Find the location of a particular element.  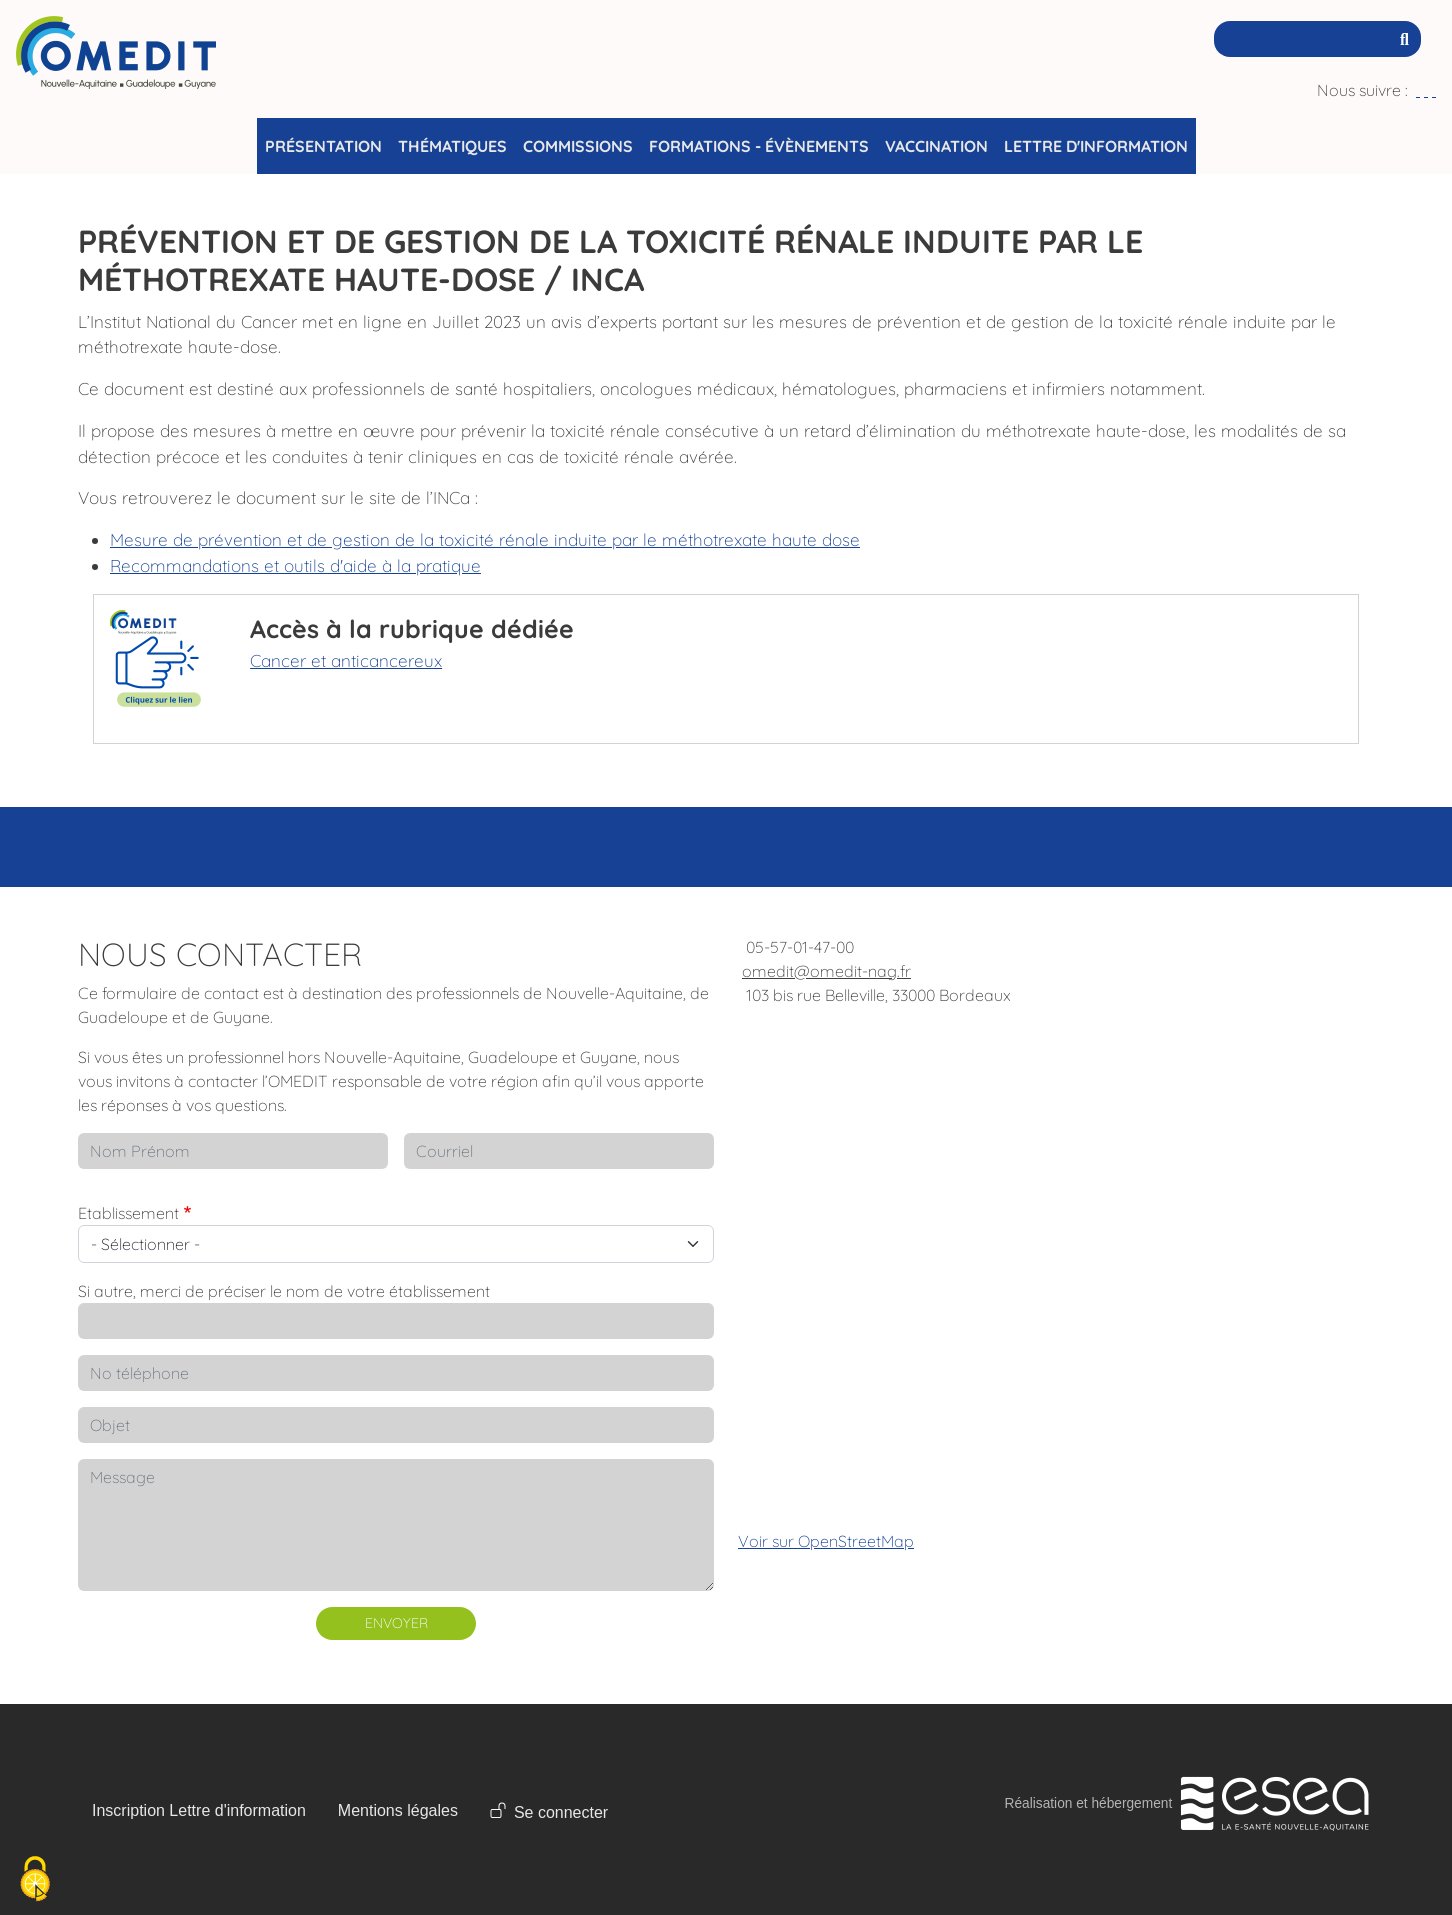

Mentions légales is located at coordinates (398, 1810).